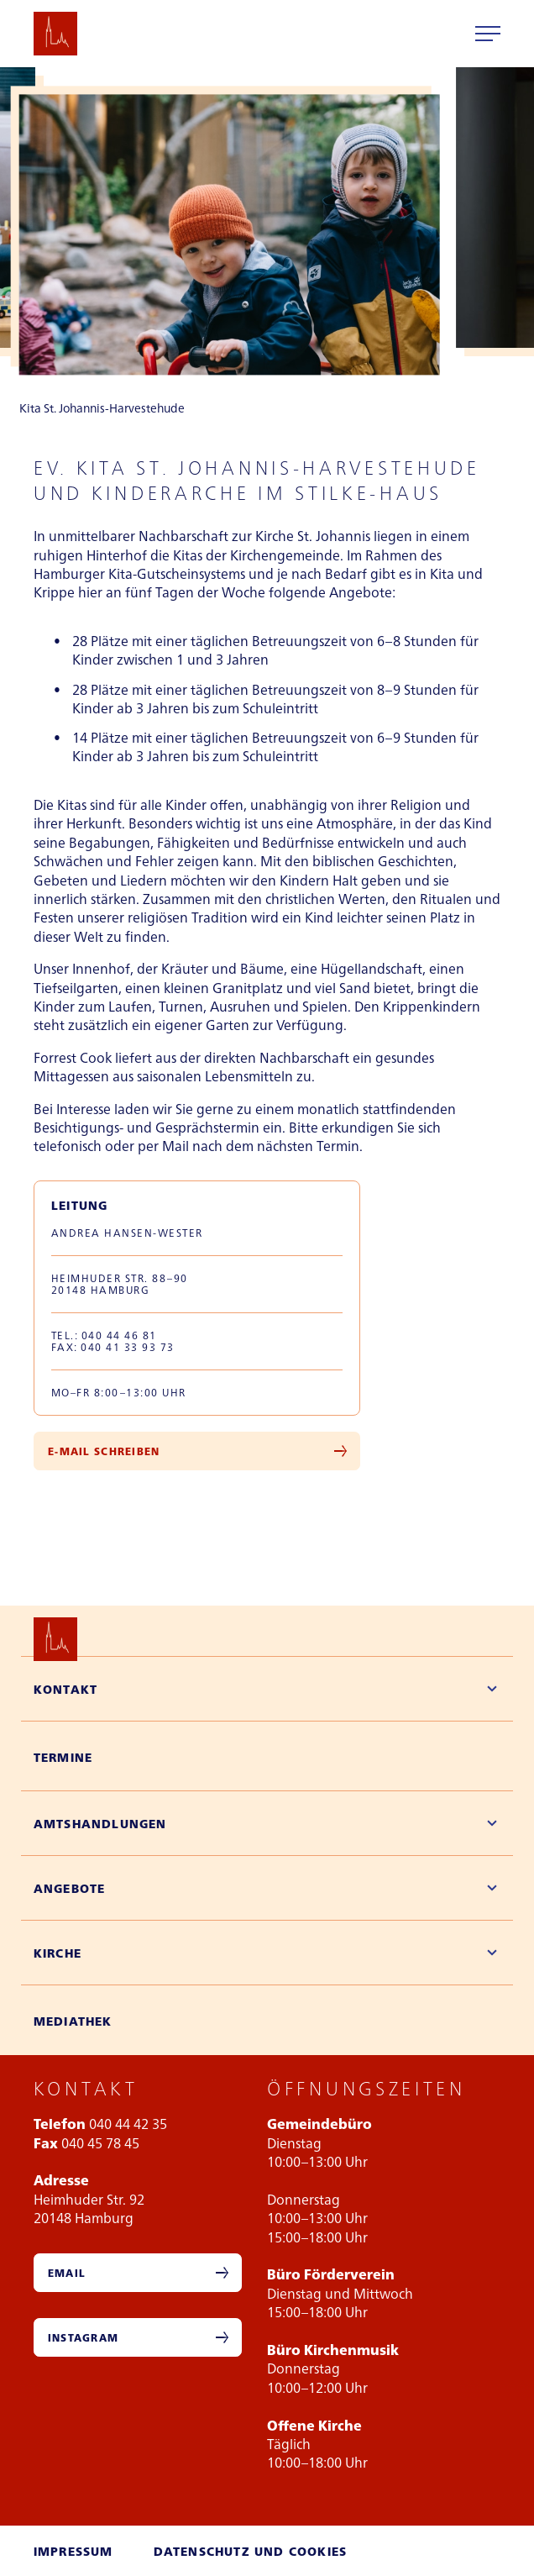 This screenshot has height=2576, width=534. What do you see at coordinates (65, 1688) in the screenshot?
I see `Kontakt` at bounding box center [65, 1688].